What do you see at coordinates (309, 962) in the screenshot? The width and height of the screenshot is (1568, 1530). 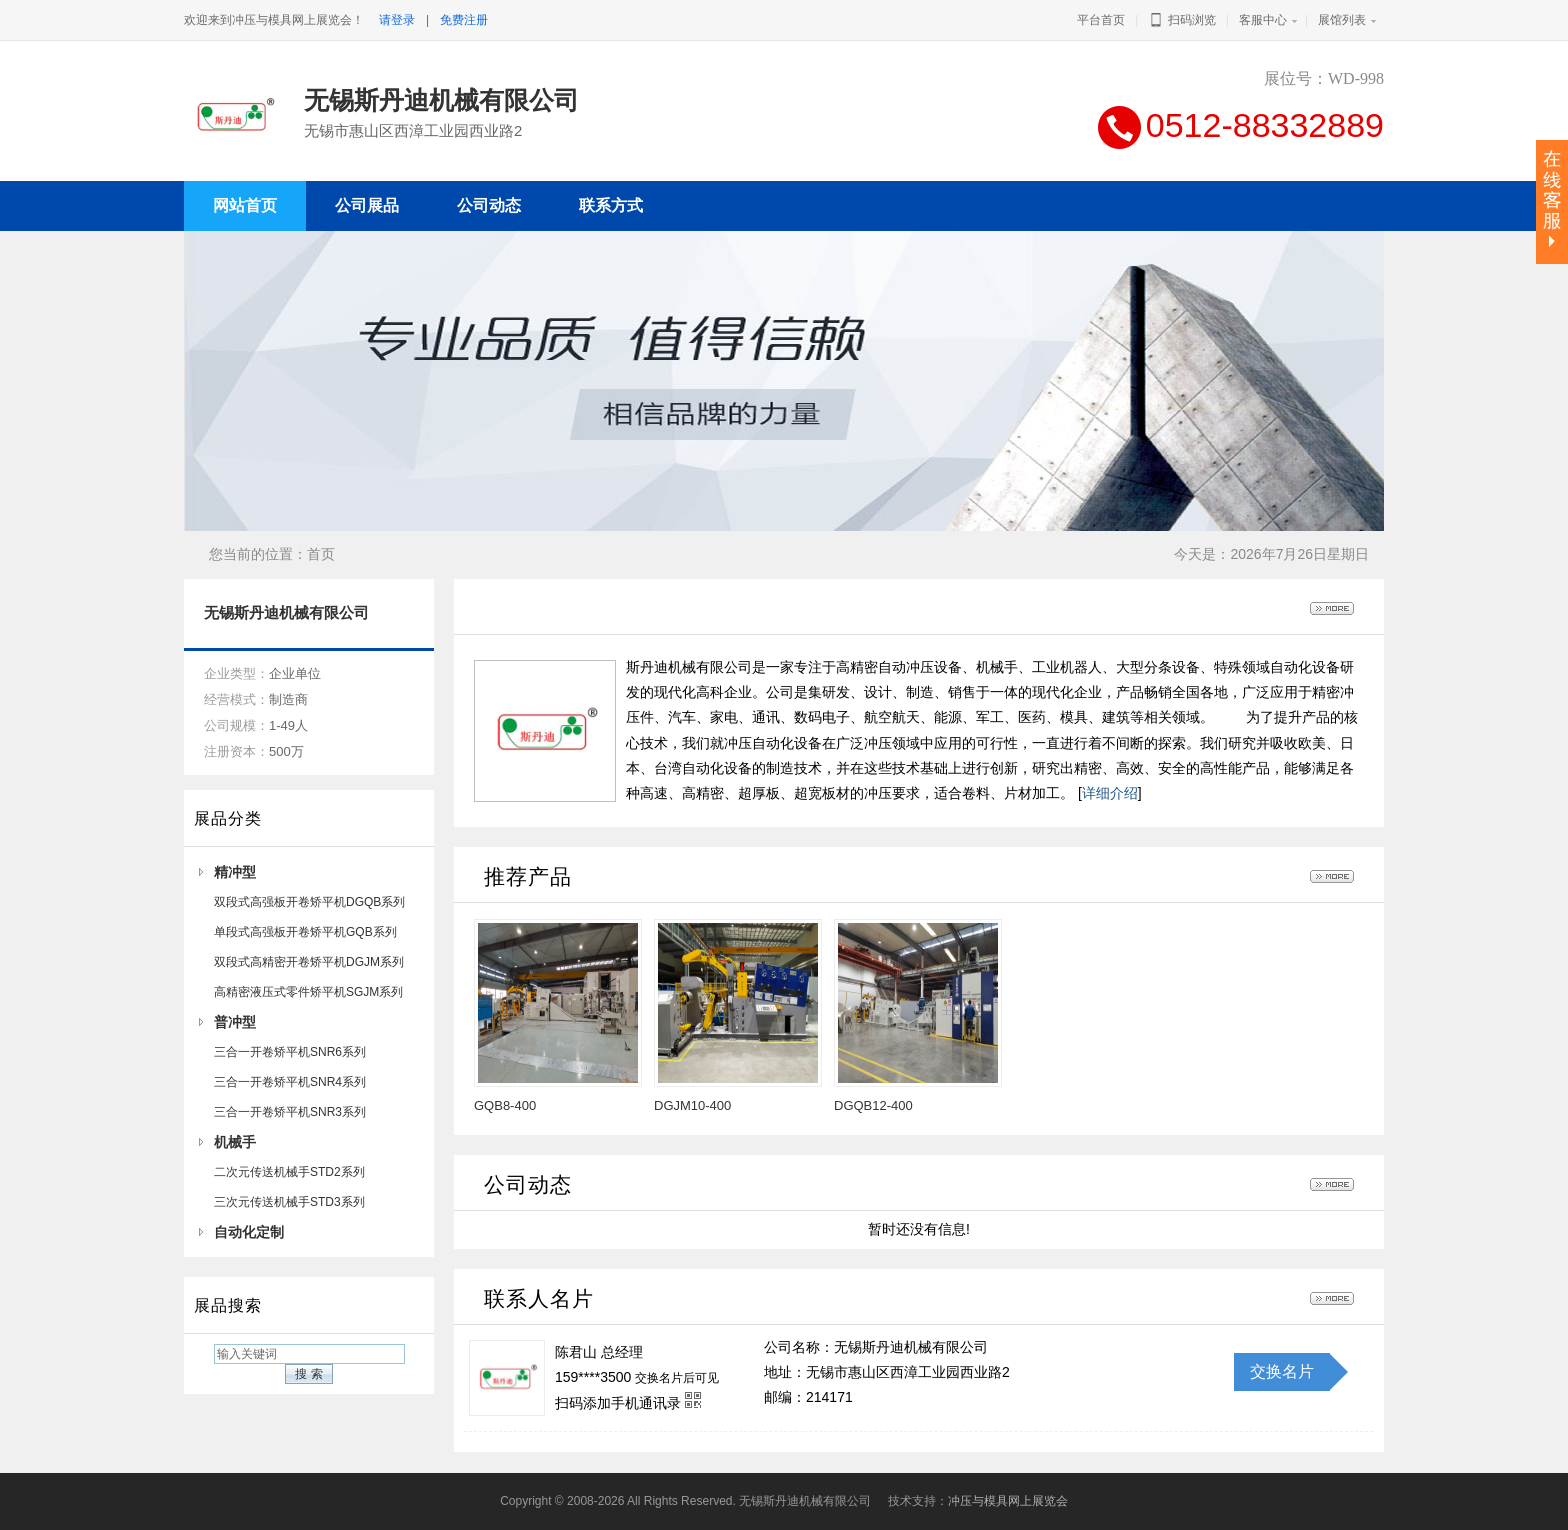 I see `双段式高精密开卷矫平机DGJM系列` at bounding box center [309, 962].